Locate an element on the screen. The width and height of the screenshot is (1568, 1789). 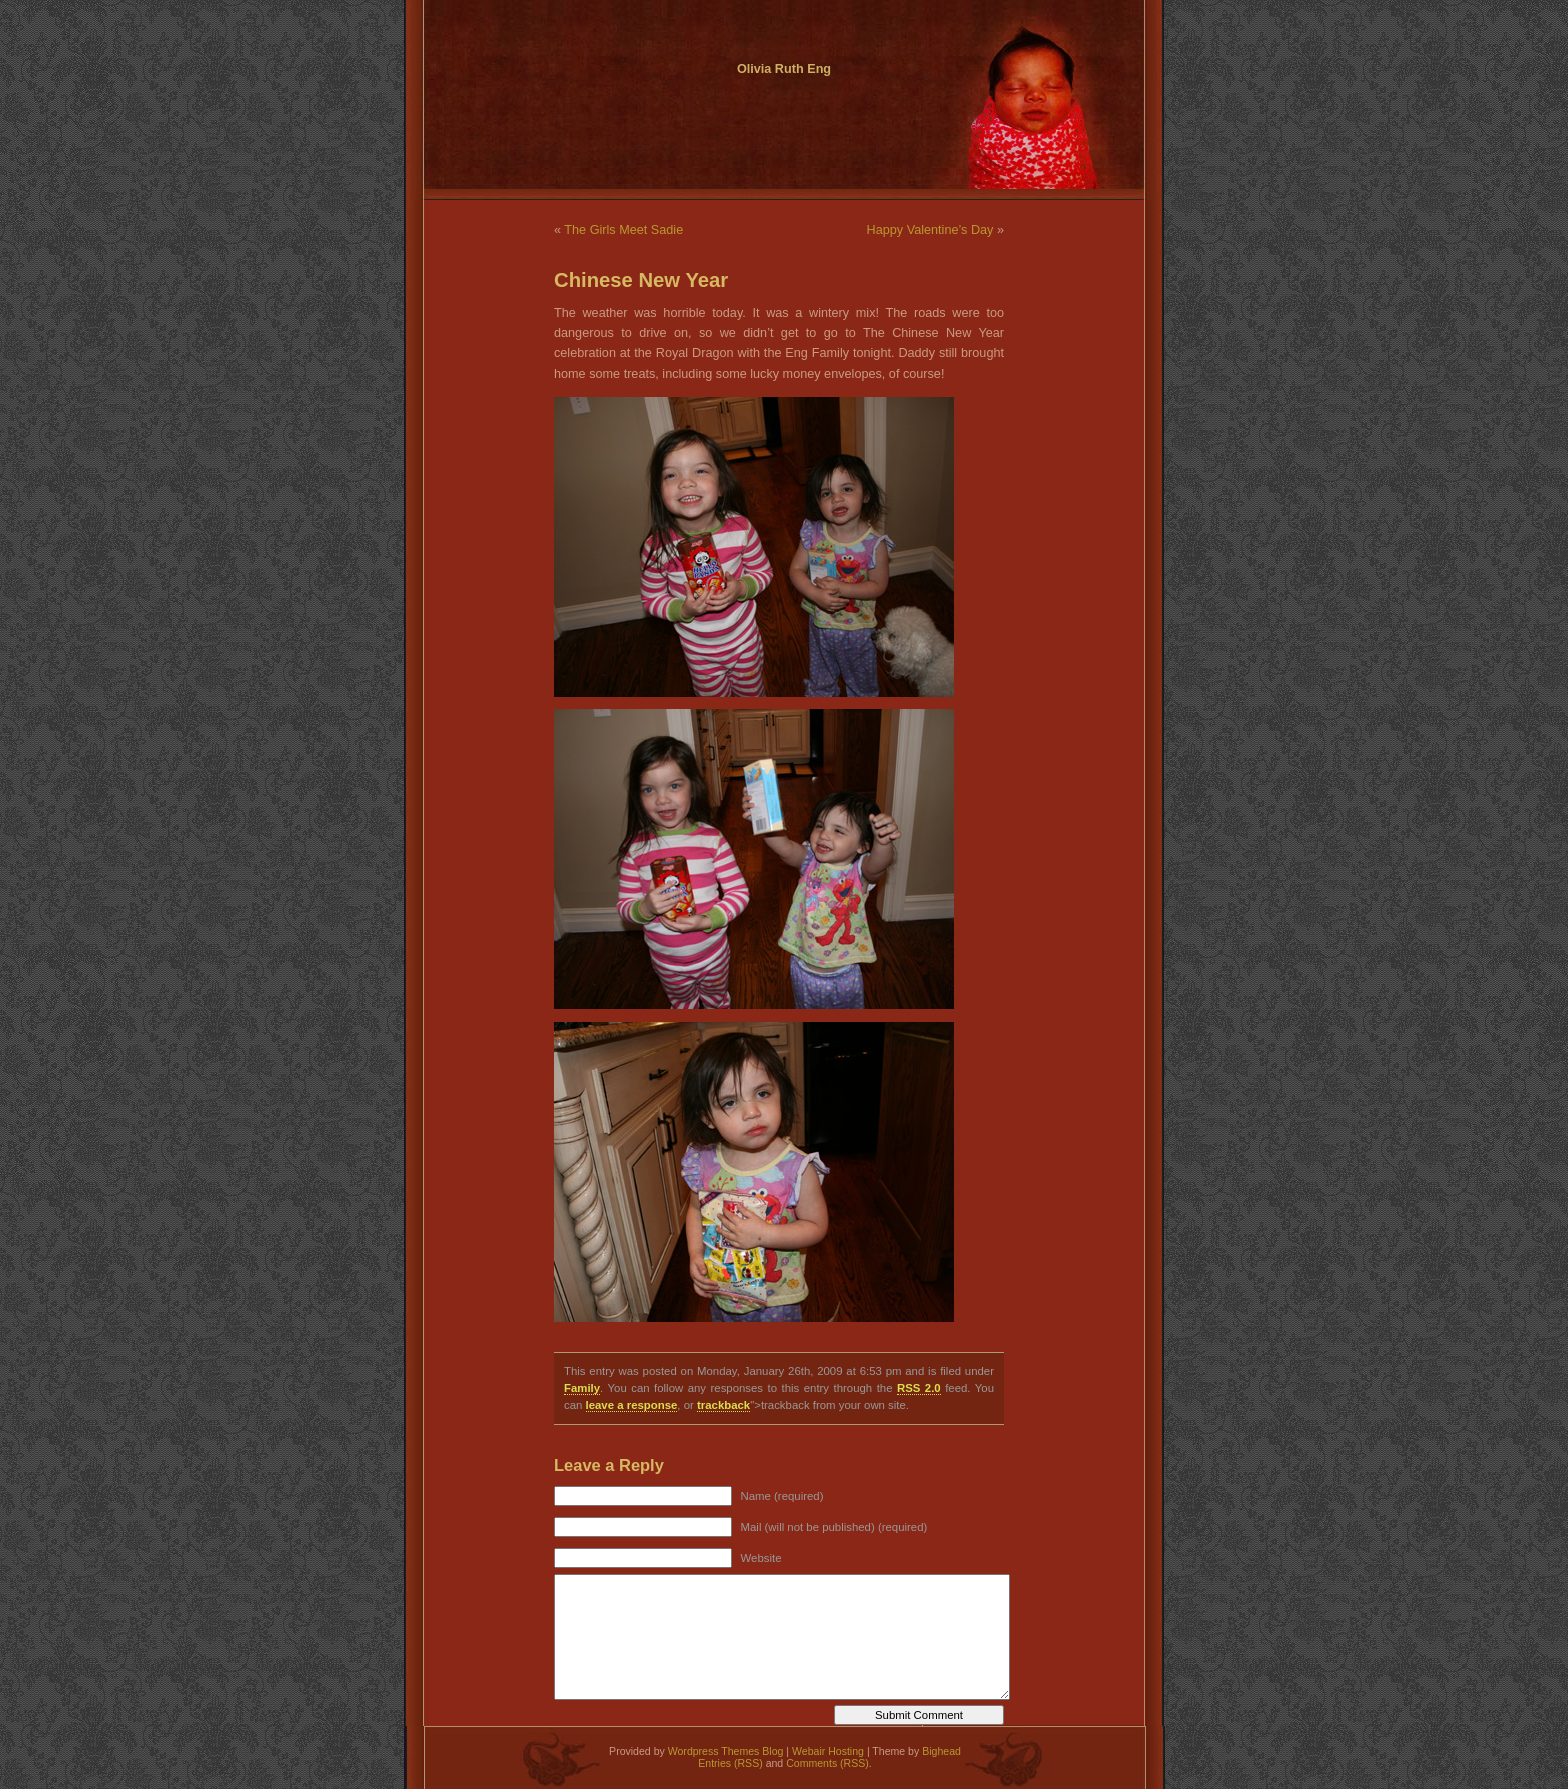
Bighead is located at coordinates (941, 1751).